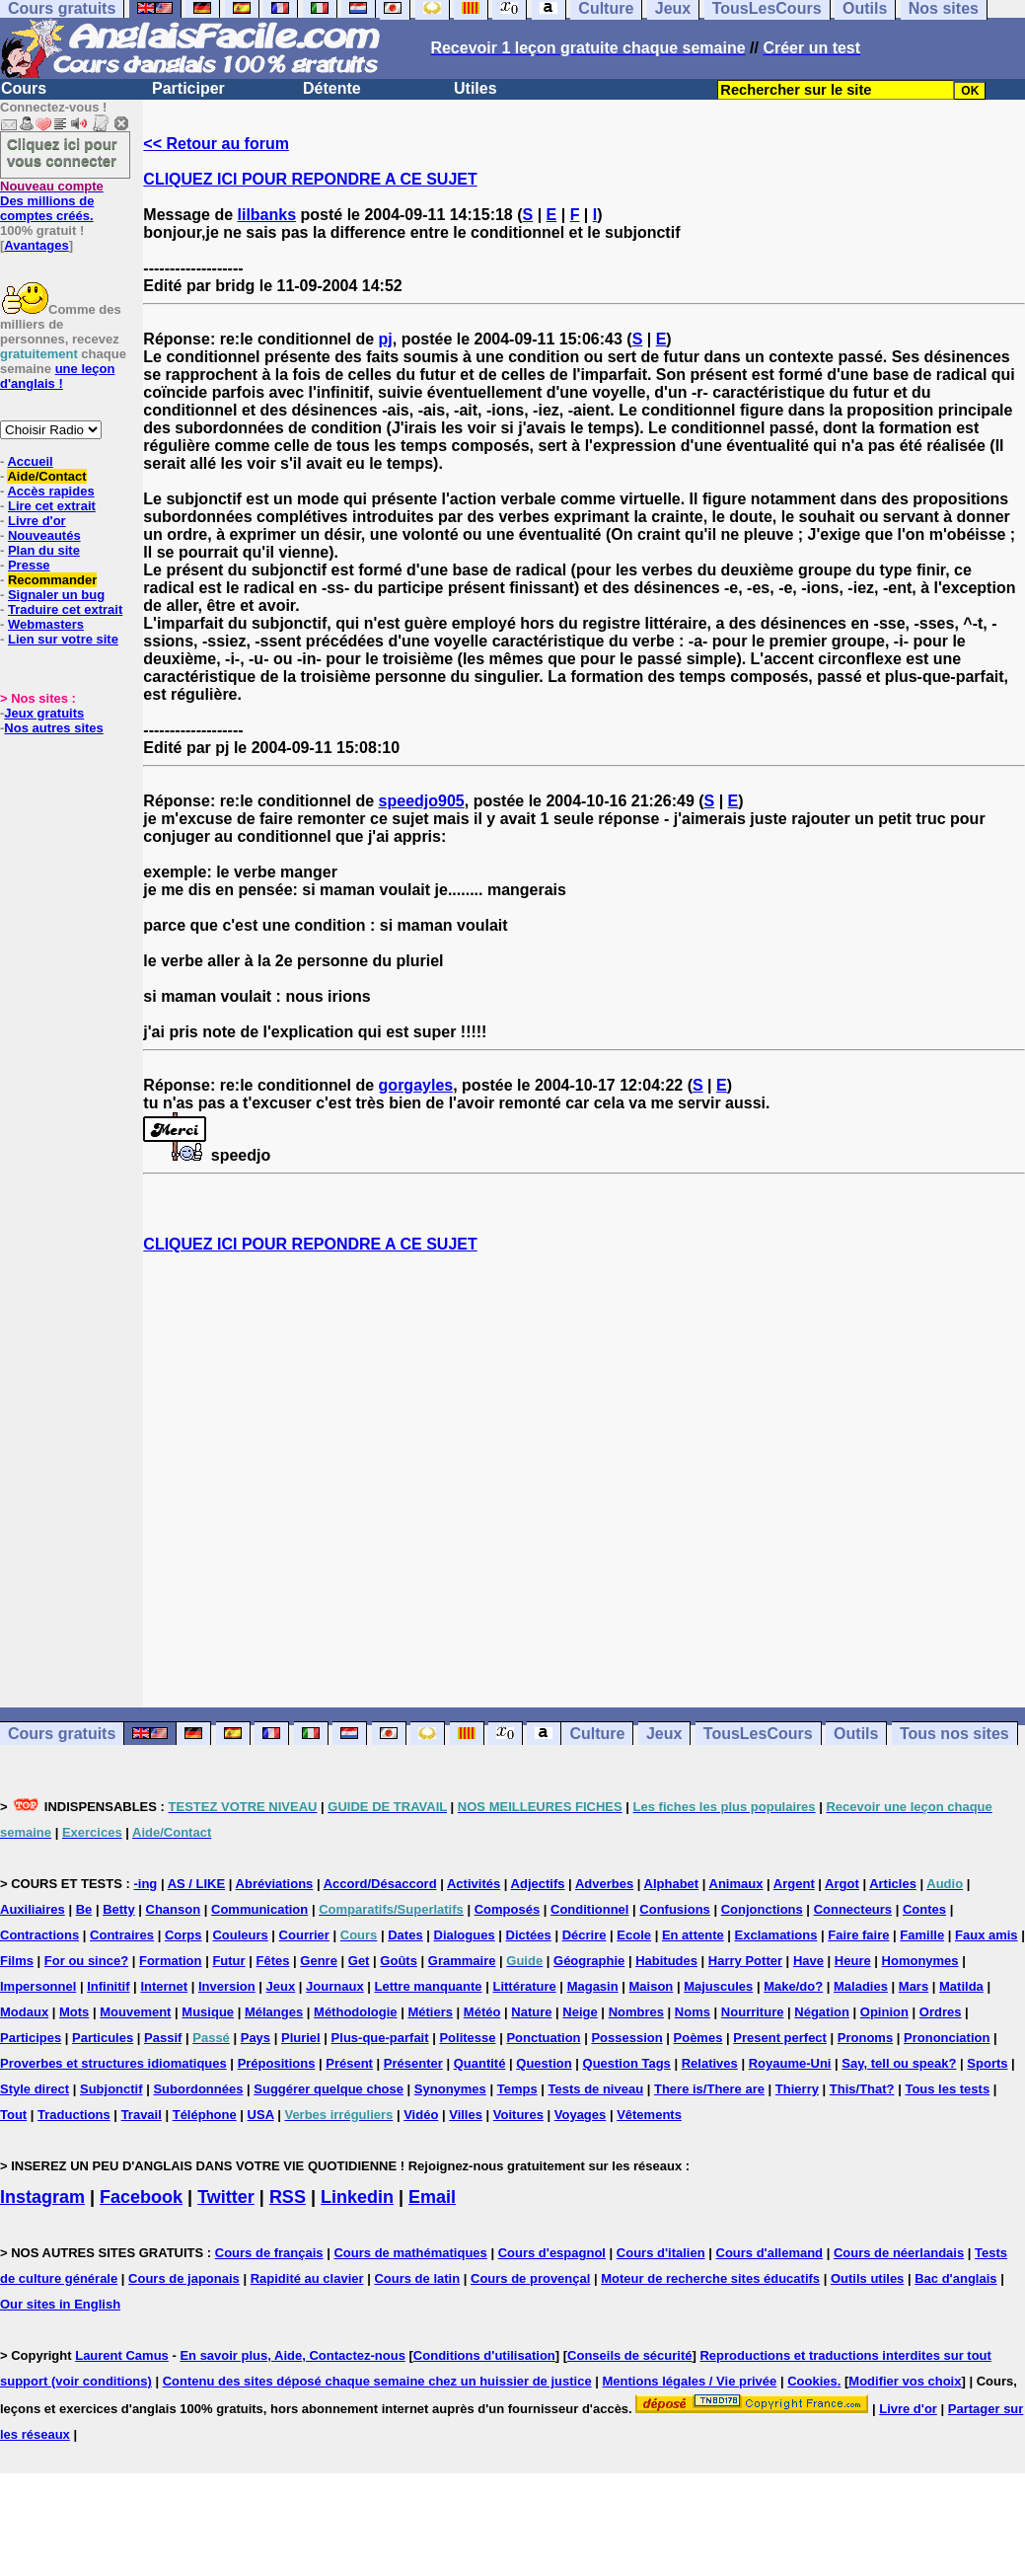 This screenshot has height=2576, width=1025. What do you see at coordinates (307, 2278) in the screenshot?
I see `Rapidité au clavier` at bounding box center [307, 2278].